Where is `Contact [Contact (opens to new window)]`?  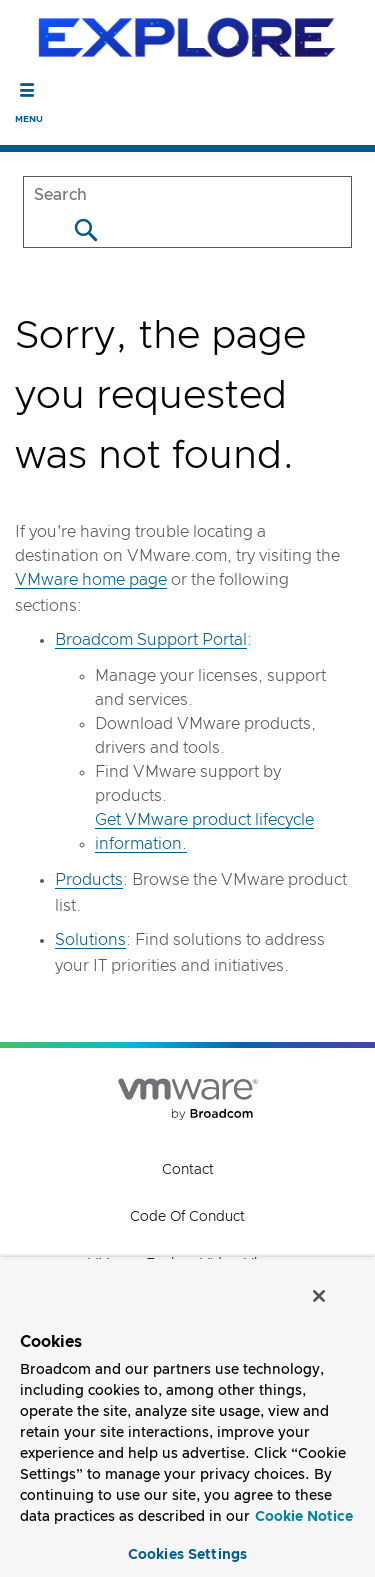
Contact [Contact (opens to new window)] is located at coordinates (188, 1170).